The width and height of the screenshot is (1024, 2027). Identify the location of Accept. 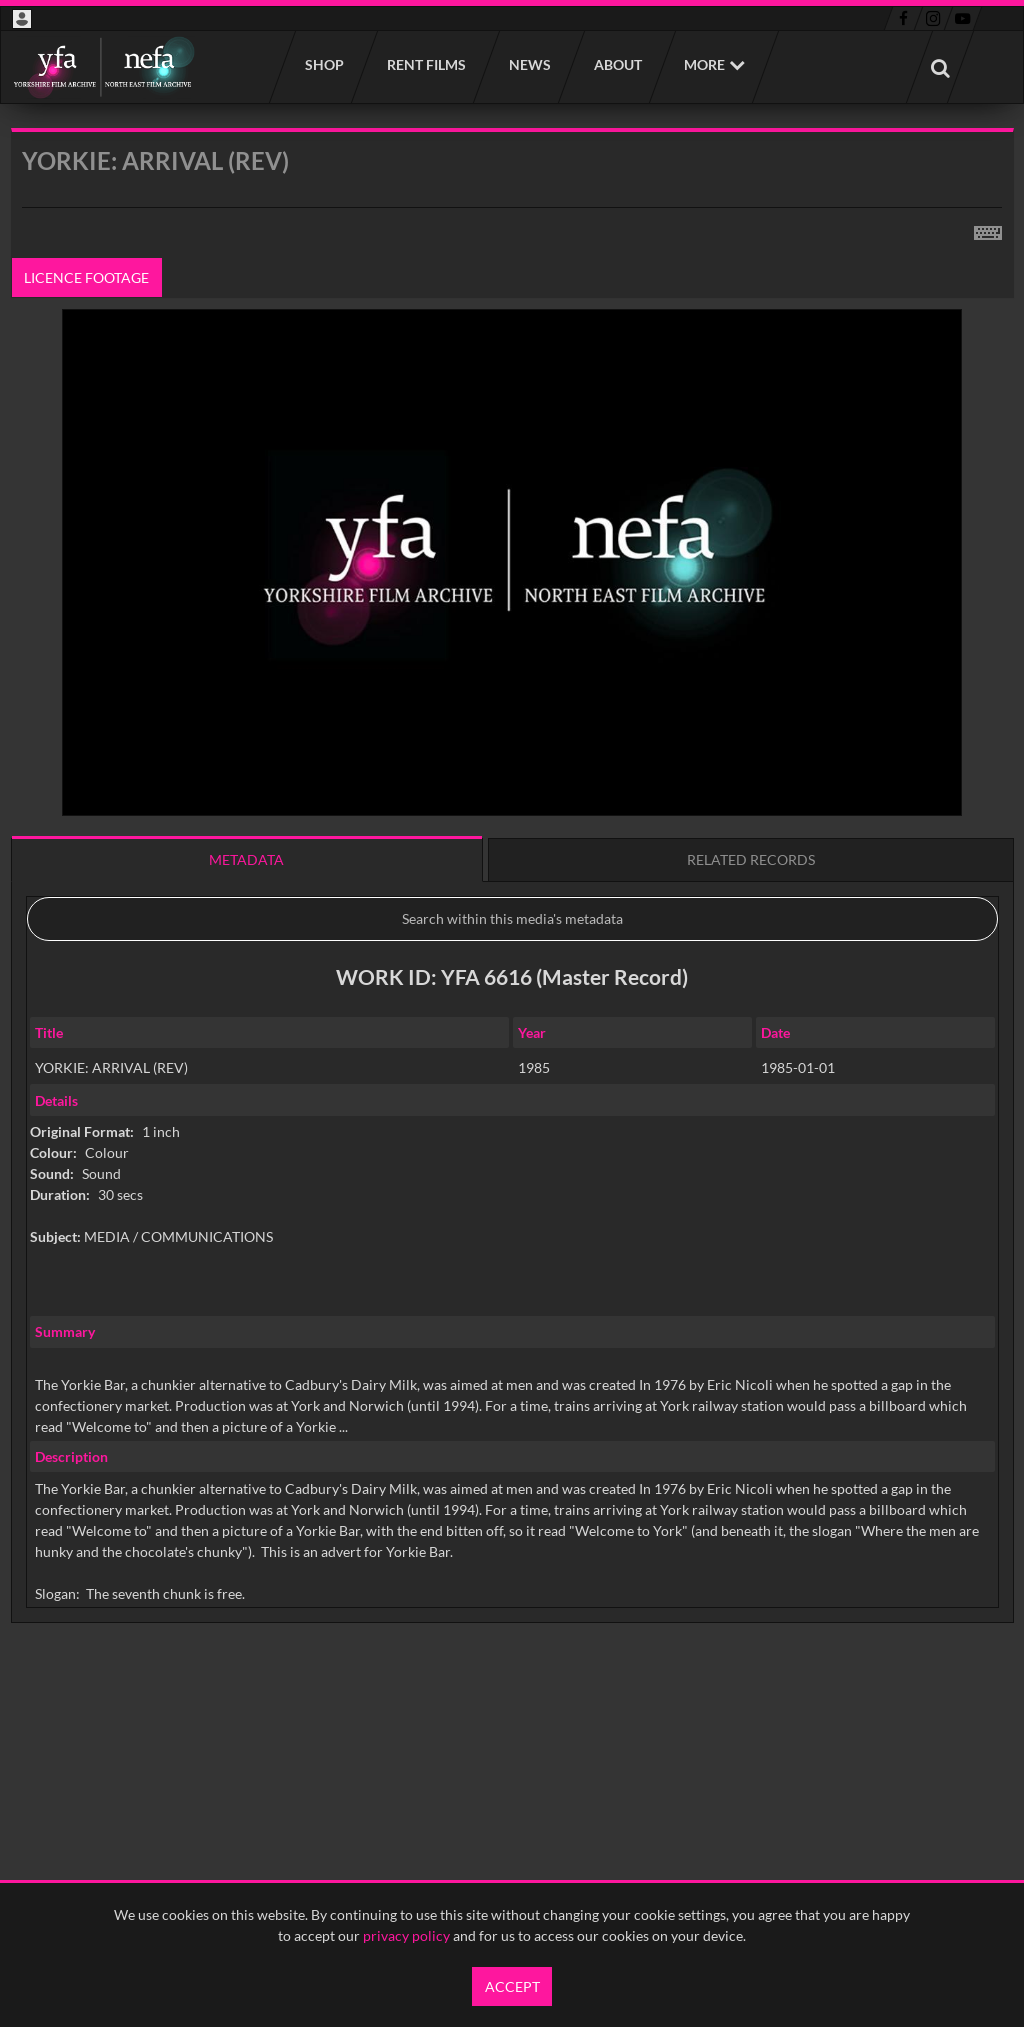
(512, 1986).